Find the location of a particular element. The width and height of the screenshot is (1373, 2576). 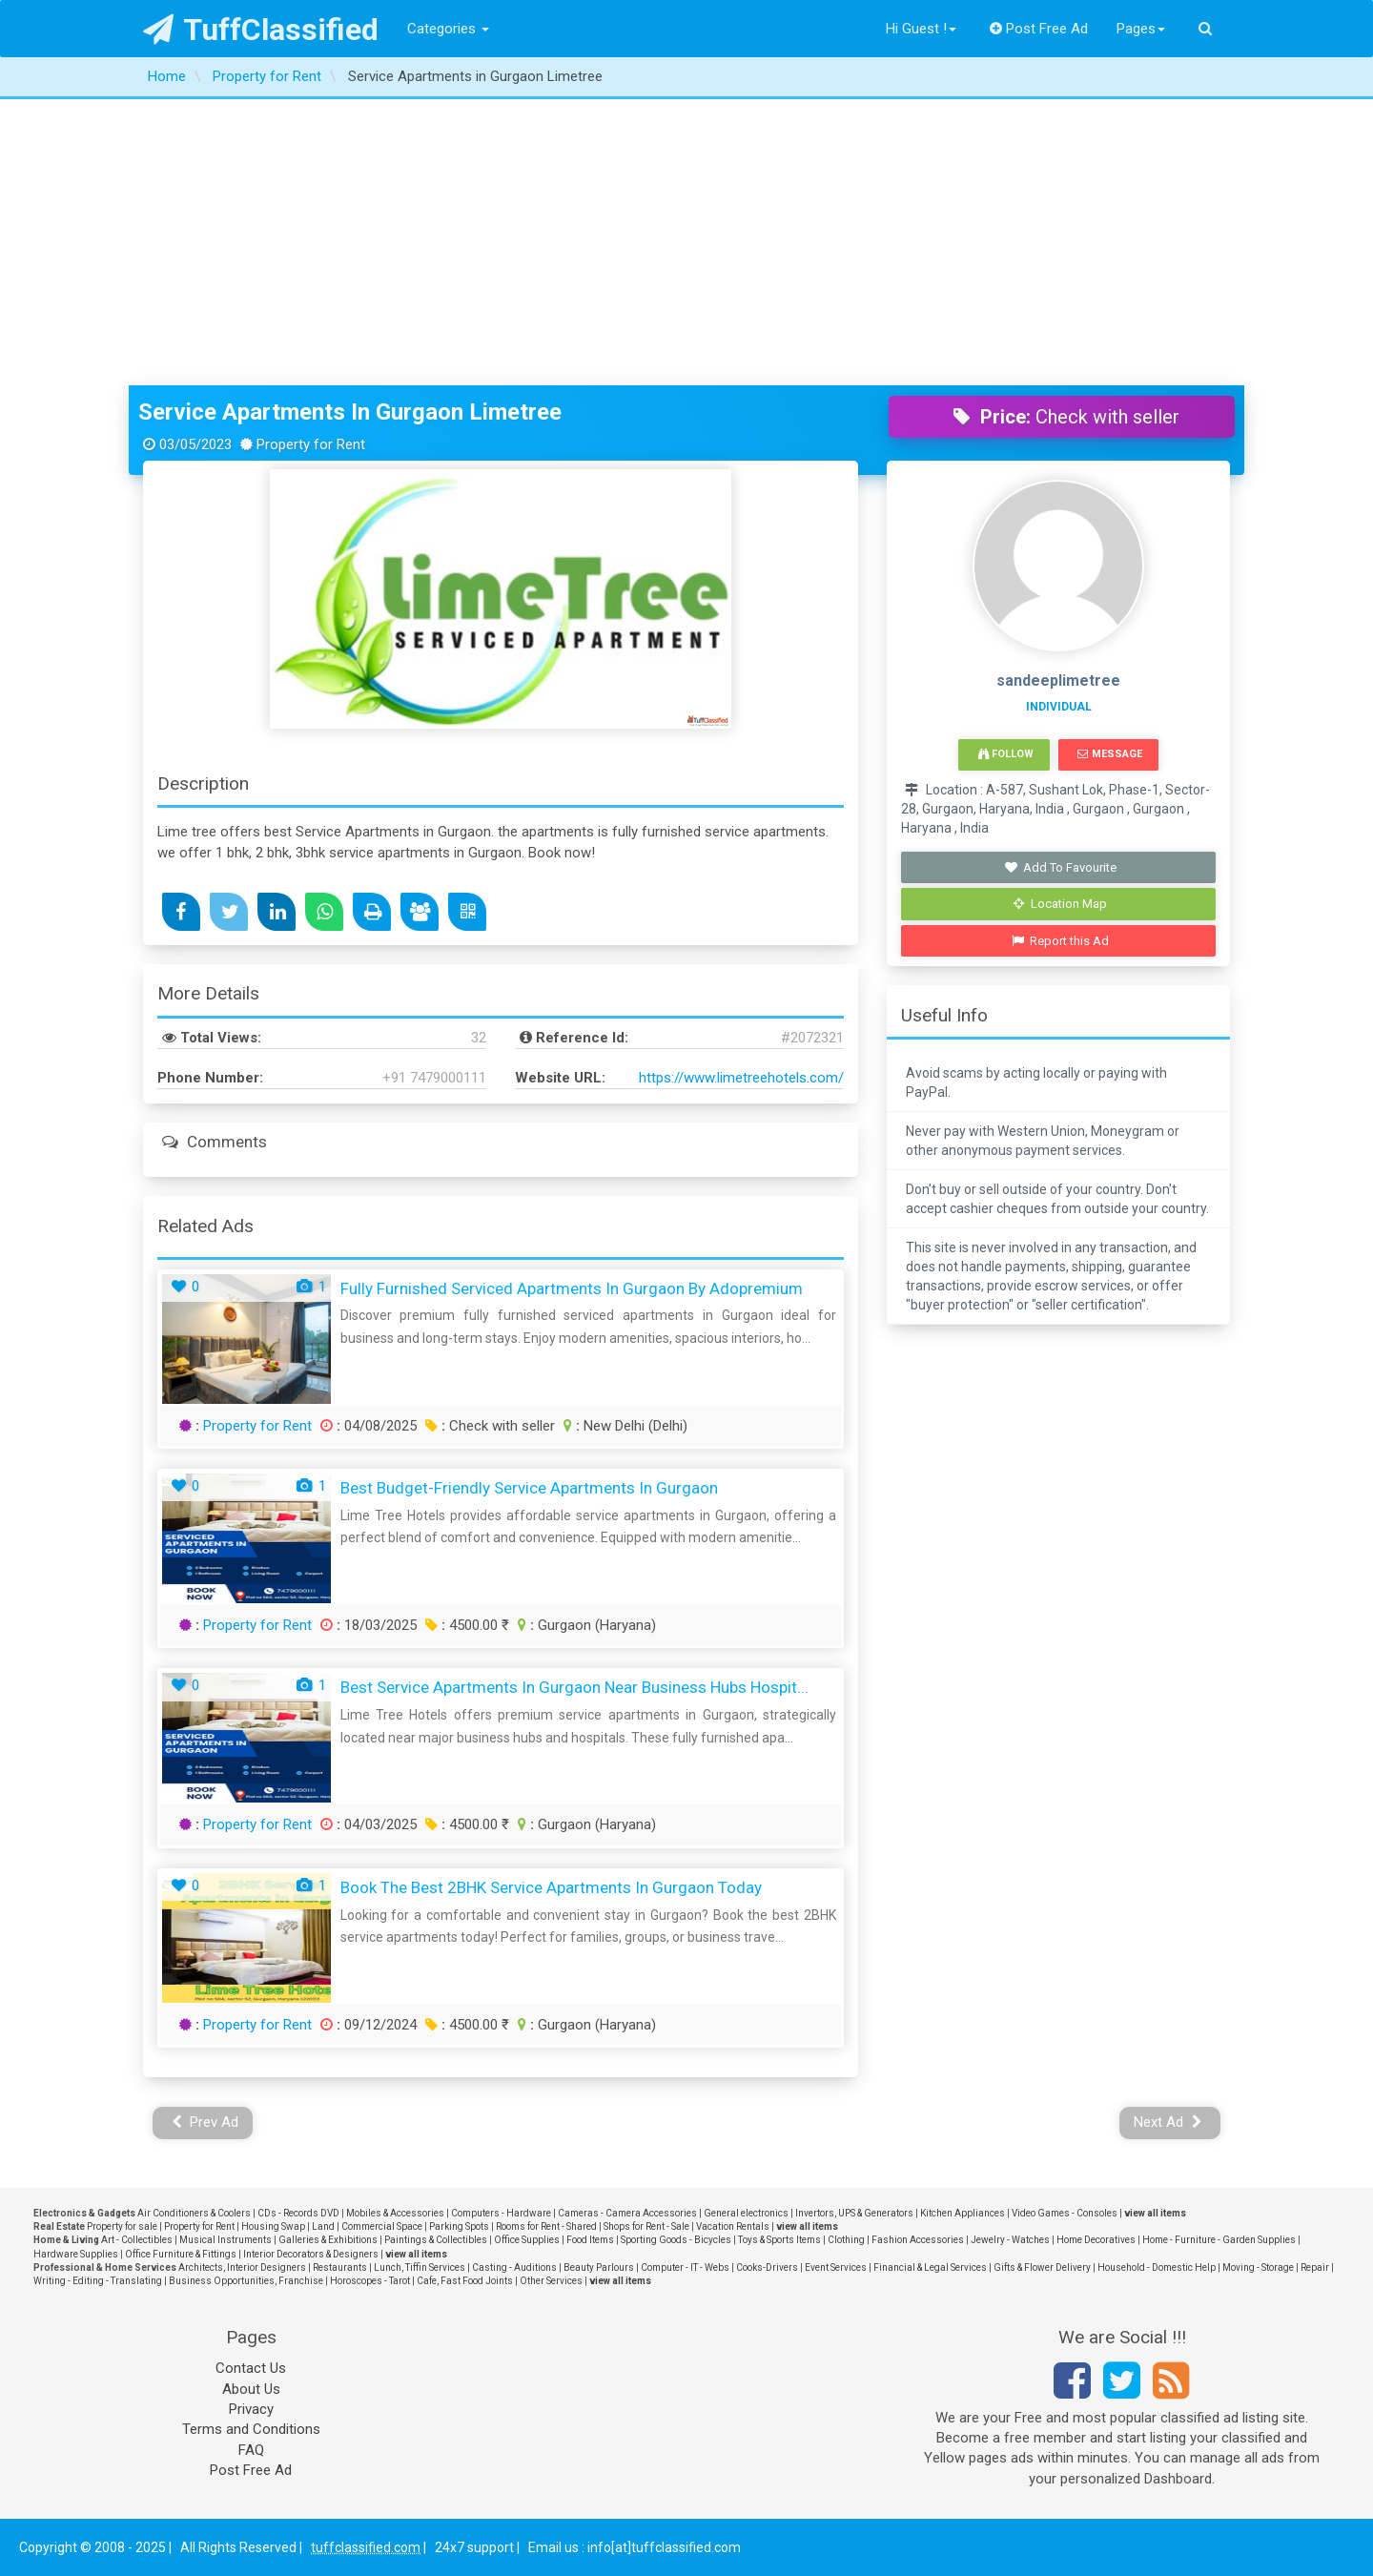

Cooks-Drivers is located at coordinates (767, 2267).